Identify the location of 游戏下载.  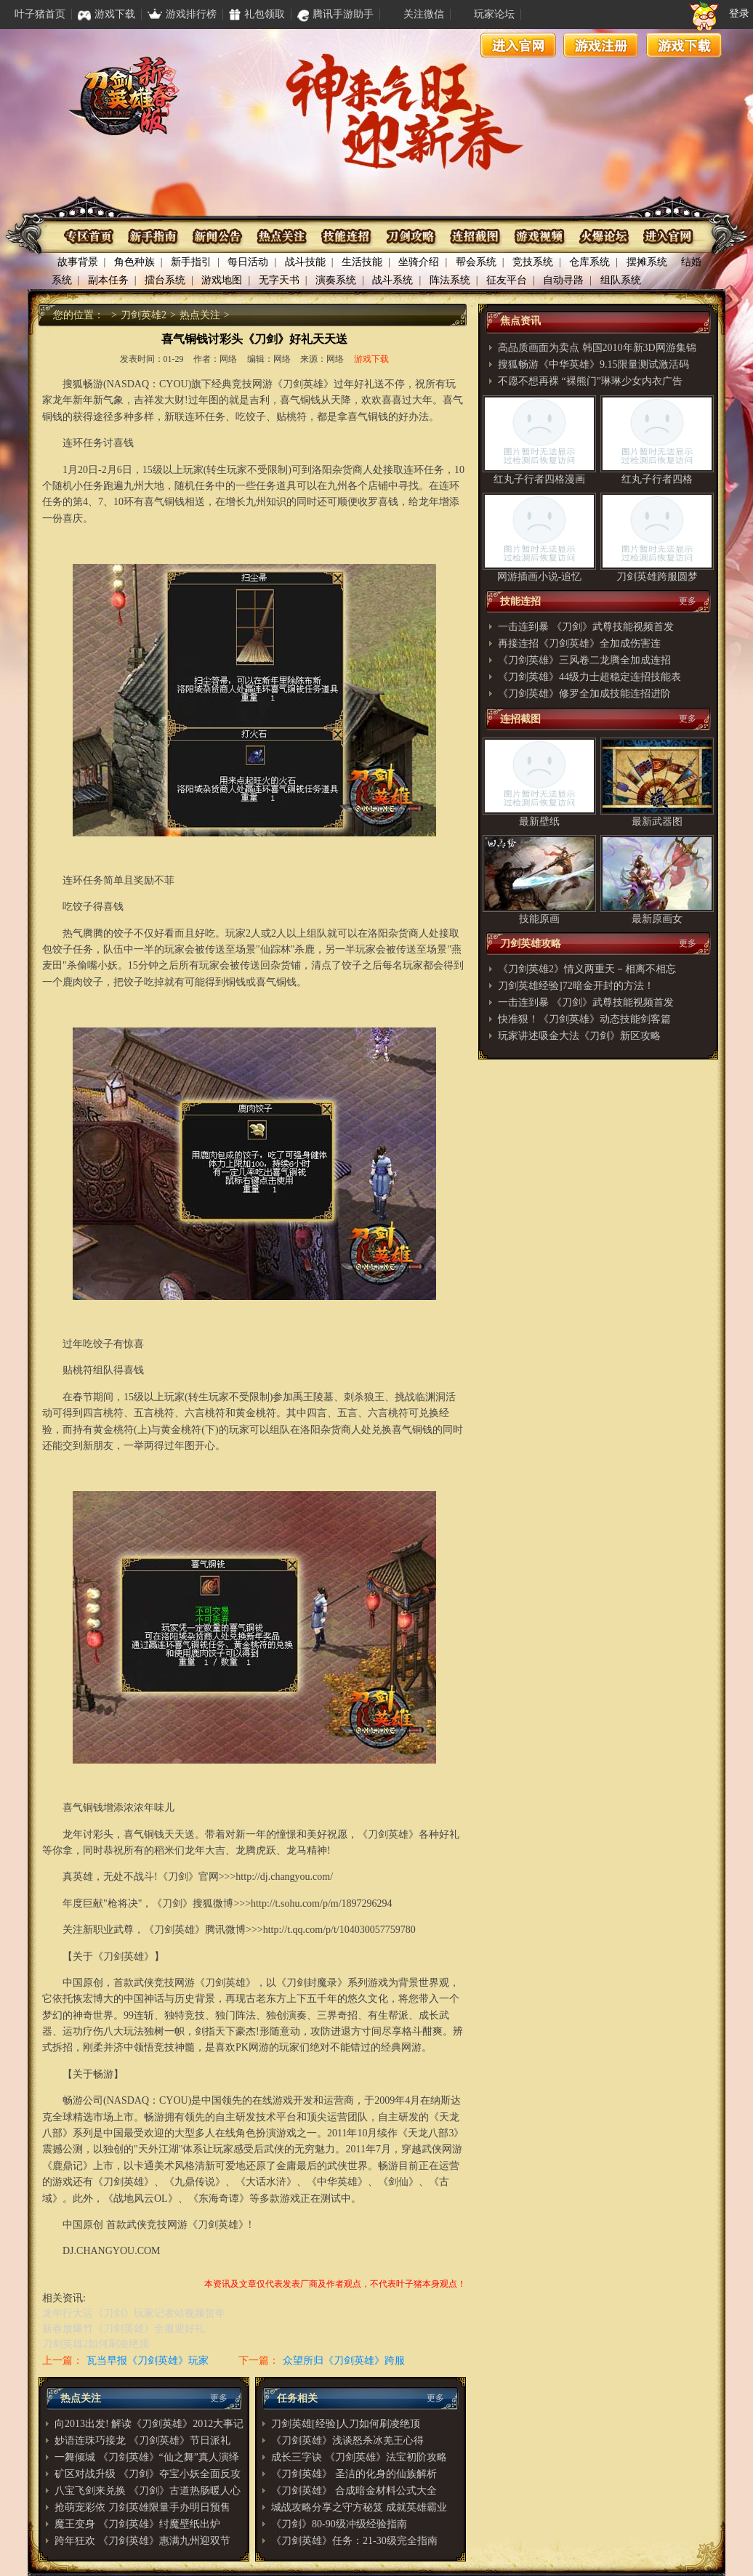
(684, 45).